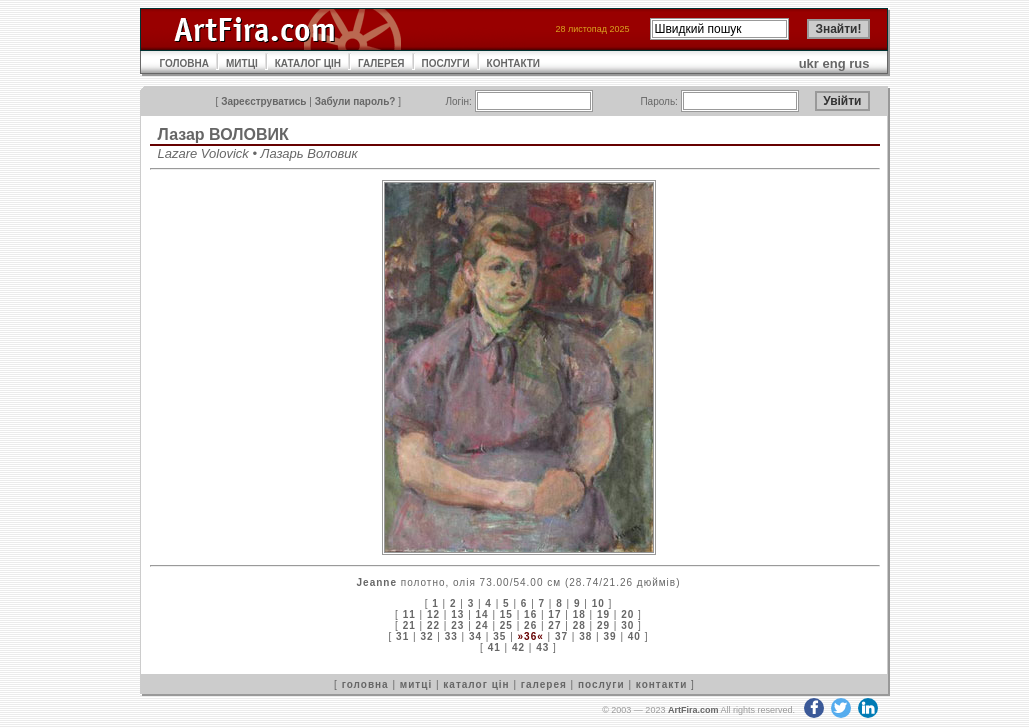 The image size is (1029, 728). I want to click on ПОСЛУГИ, so click(446, 63).